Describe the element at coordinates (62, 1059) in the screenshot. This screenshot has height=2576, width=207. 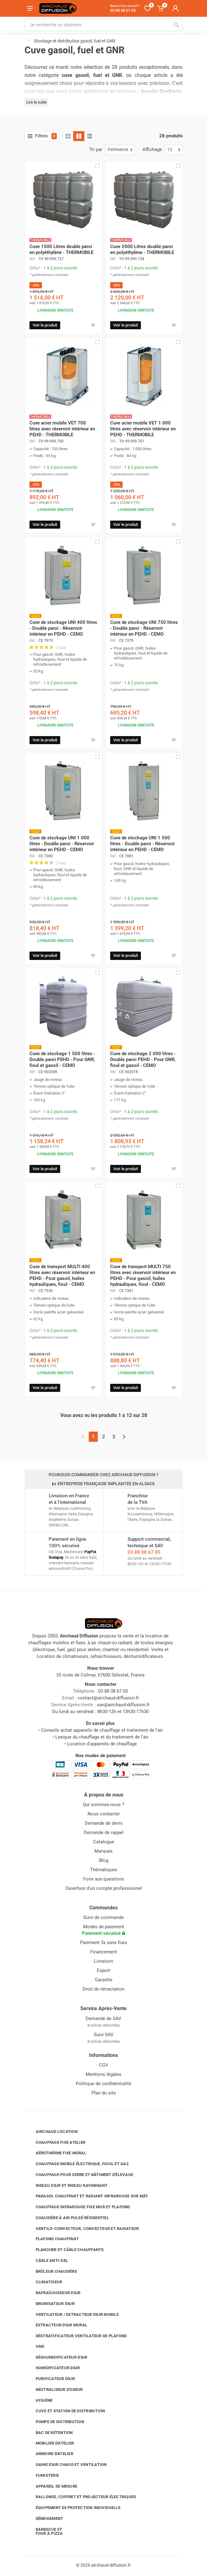
I see `Cuve de stockage 1 500 litres - Double paroi PEHD - Pour GNR, fioul et gasoil - CEMO` at that location.